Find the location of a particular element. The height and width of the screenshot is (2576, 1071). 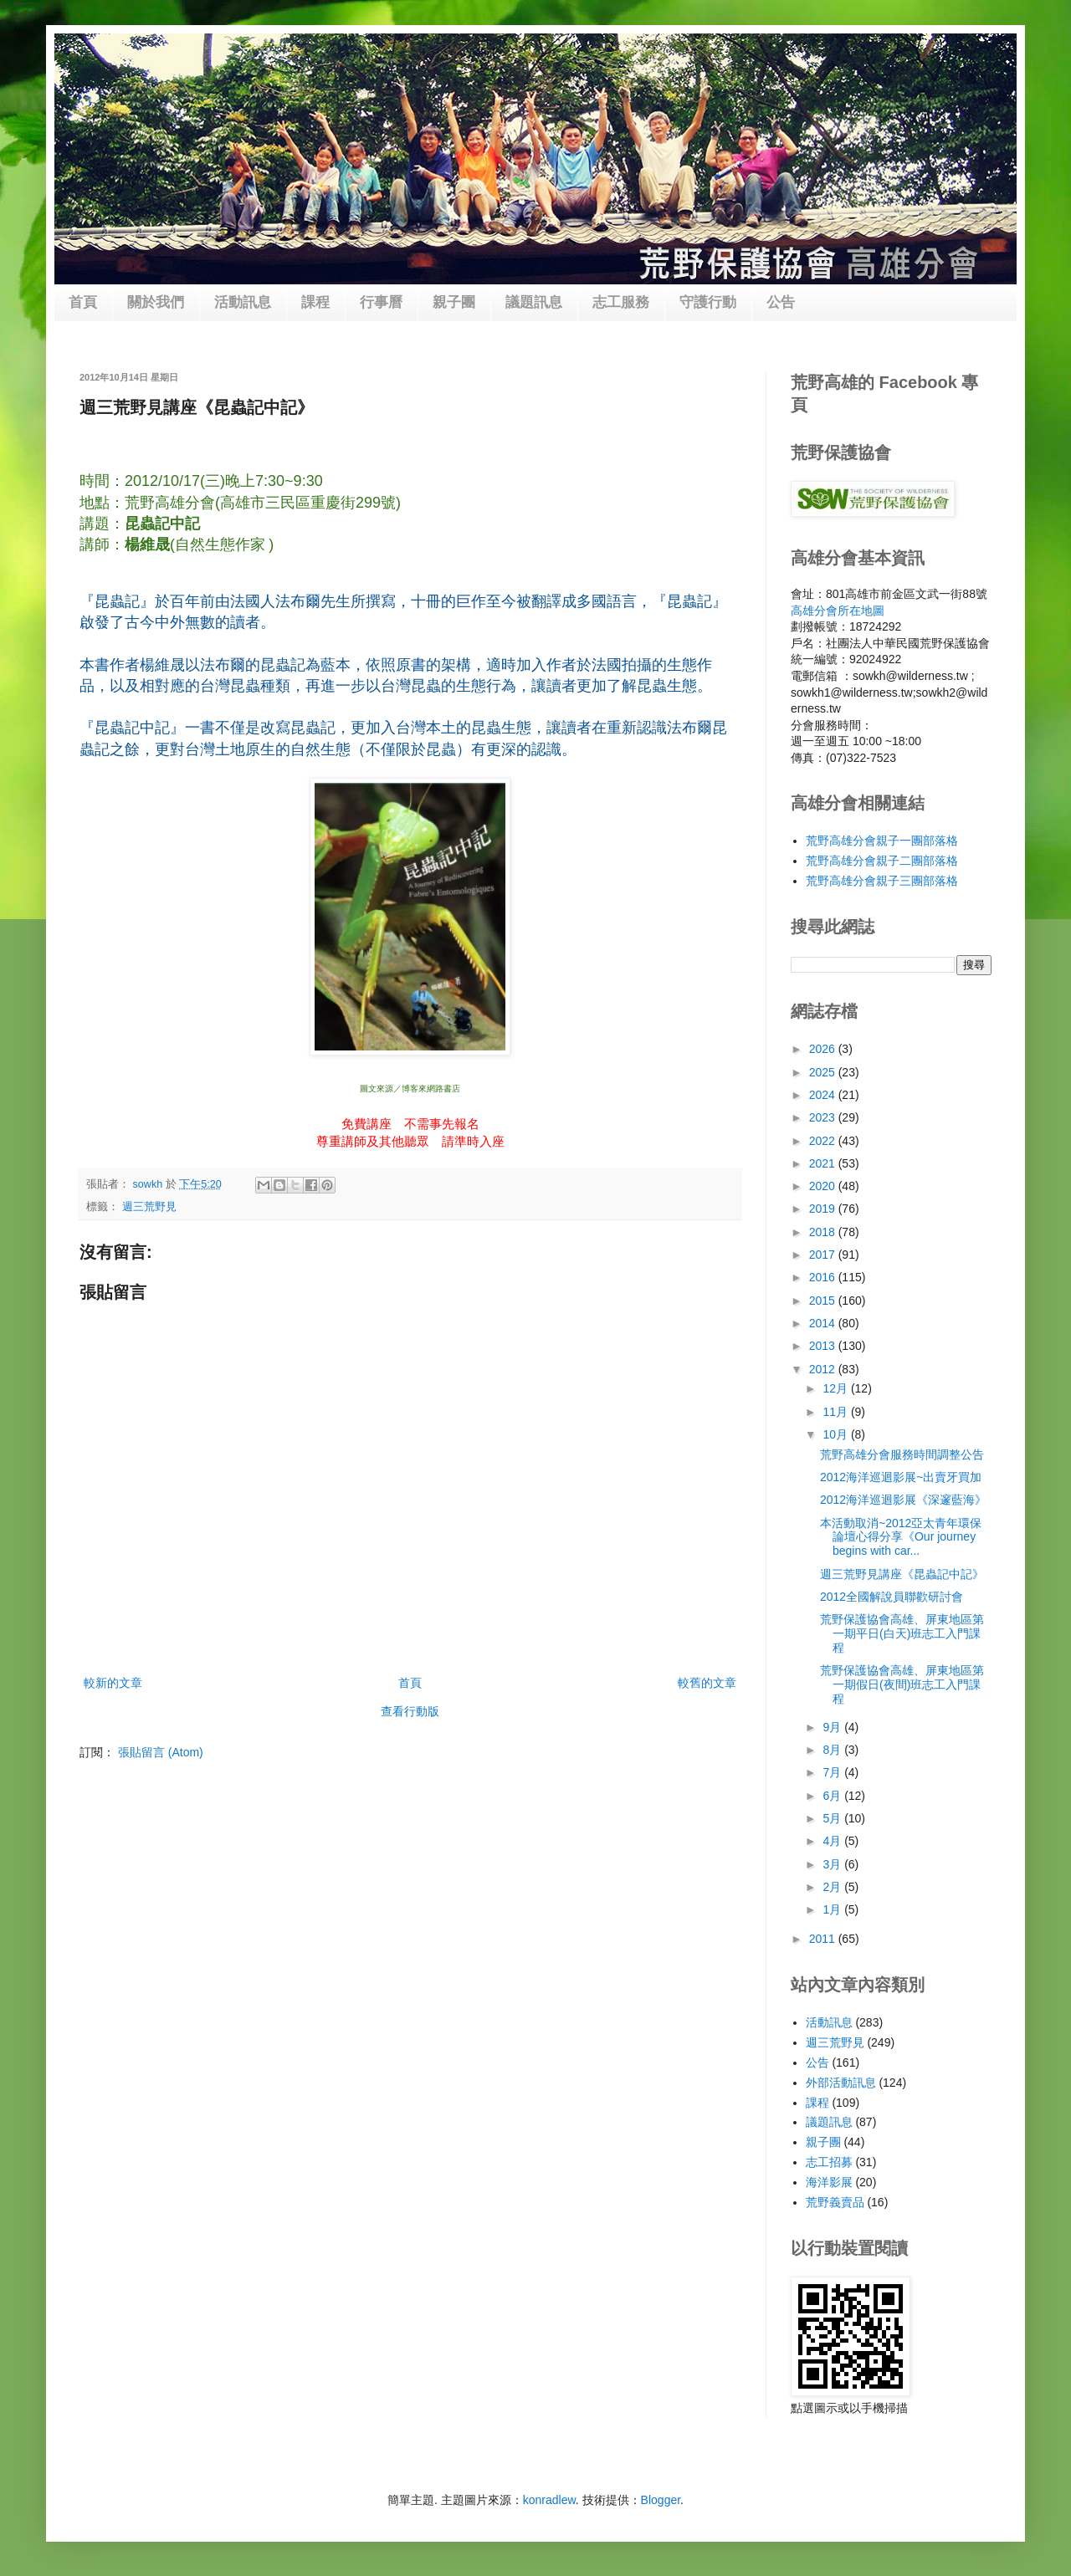

2013 is located at coordinates (823, 1345).